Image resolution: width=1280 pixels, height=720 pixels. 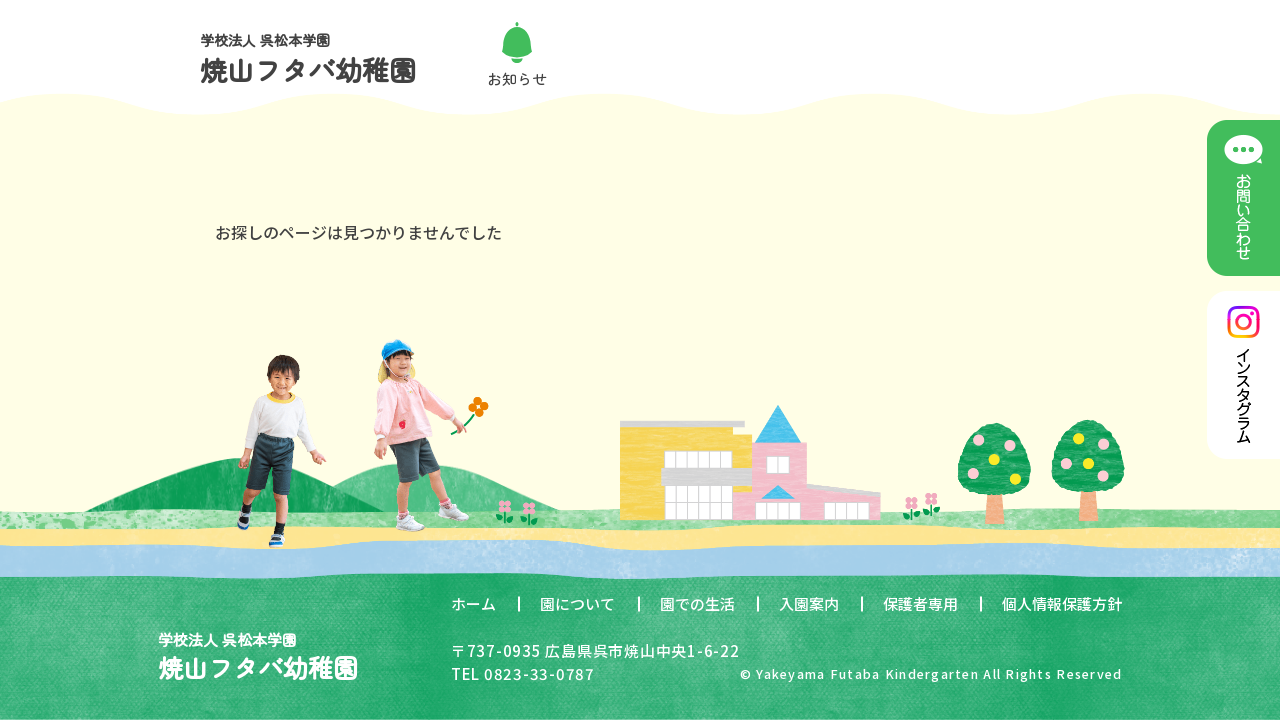 I want to click on 園について, so click(x=577, y=603).